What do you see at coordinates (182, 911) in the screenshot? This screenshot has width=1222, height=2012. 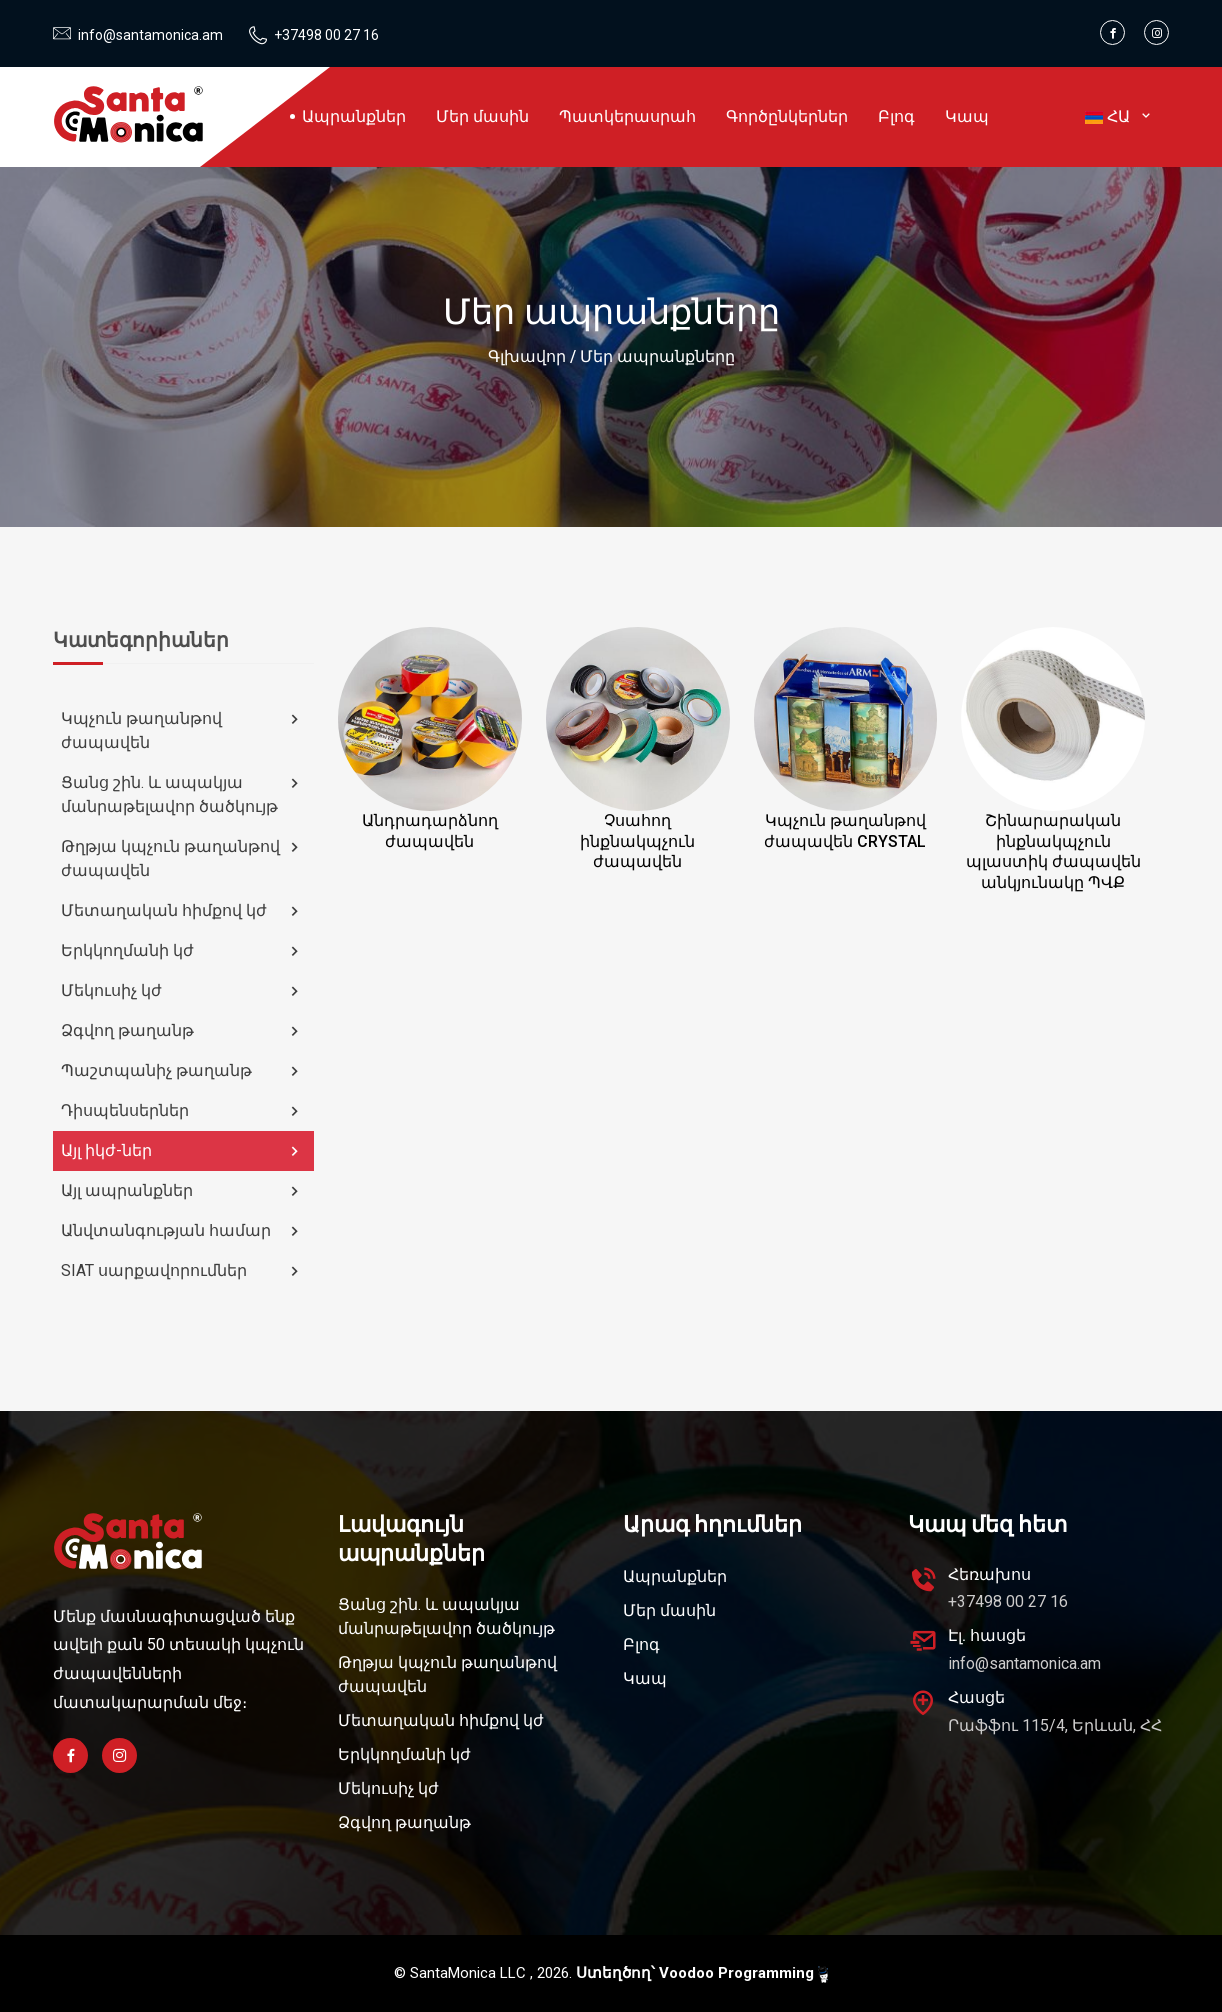 I see `Մետաղական հիմքով կժ` at bounding box center [182, 911].